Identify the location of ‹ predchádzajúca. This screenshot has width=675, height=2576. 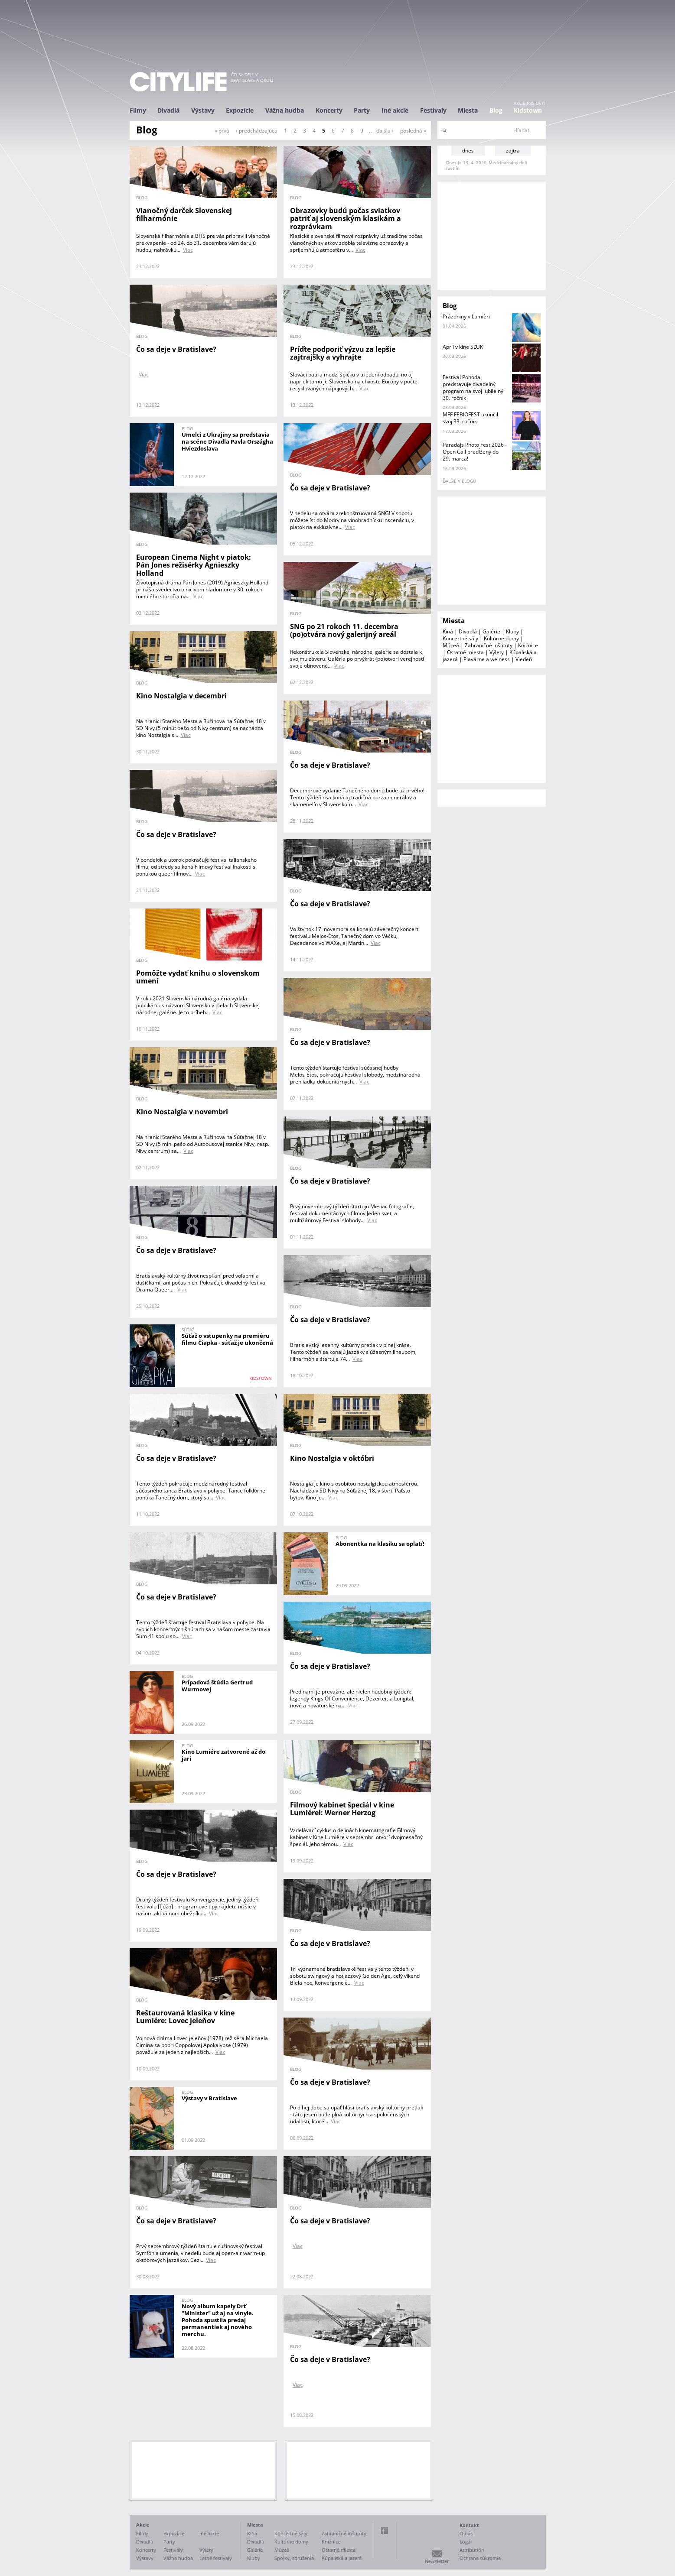
(256, 130).